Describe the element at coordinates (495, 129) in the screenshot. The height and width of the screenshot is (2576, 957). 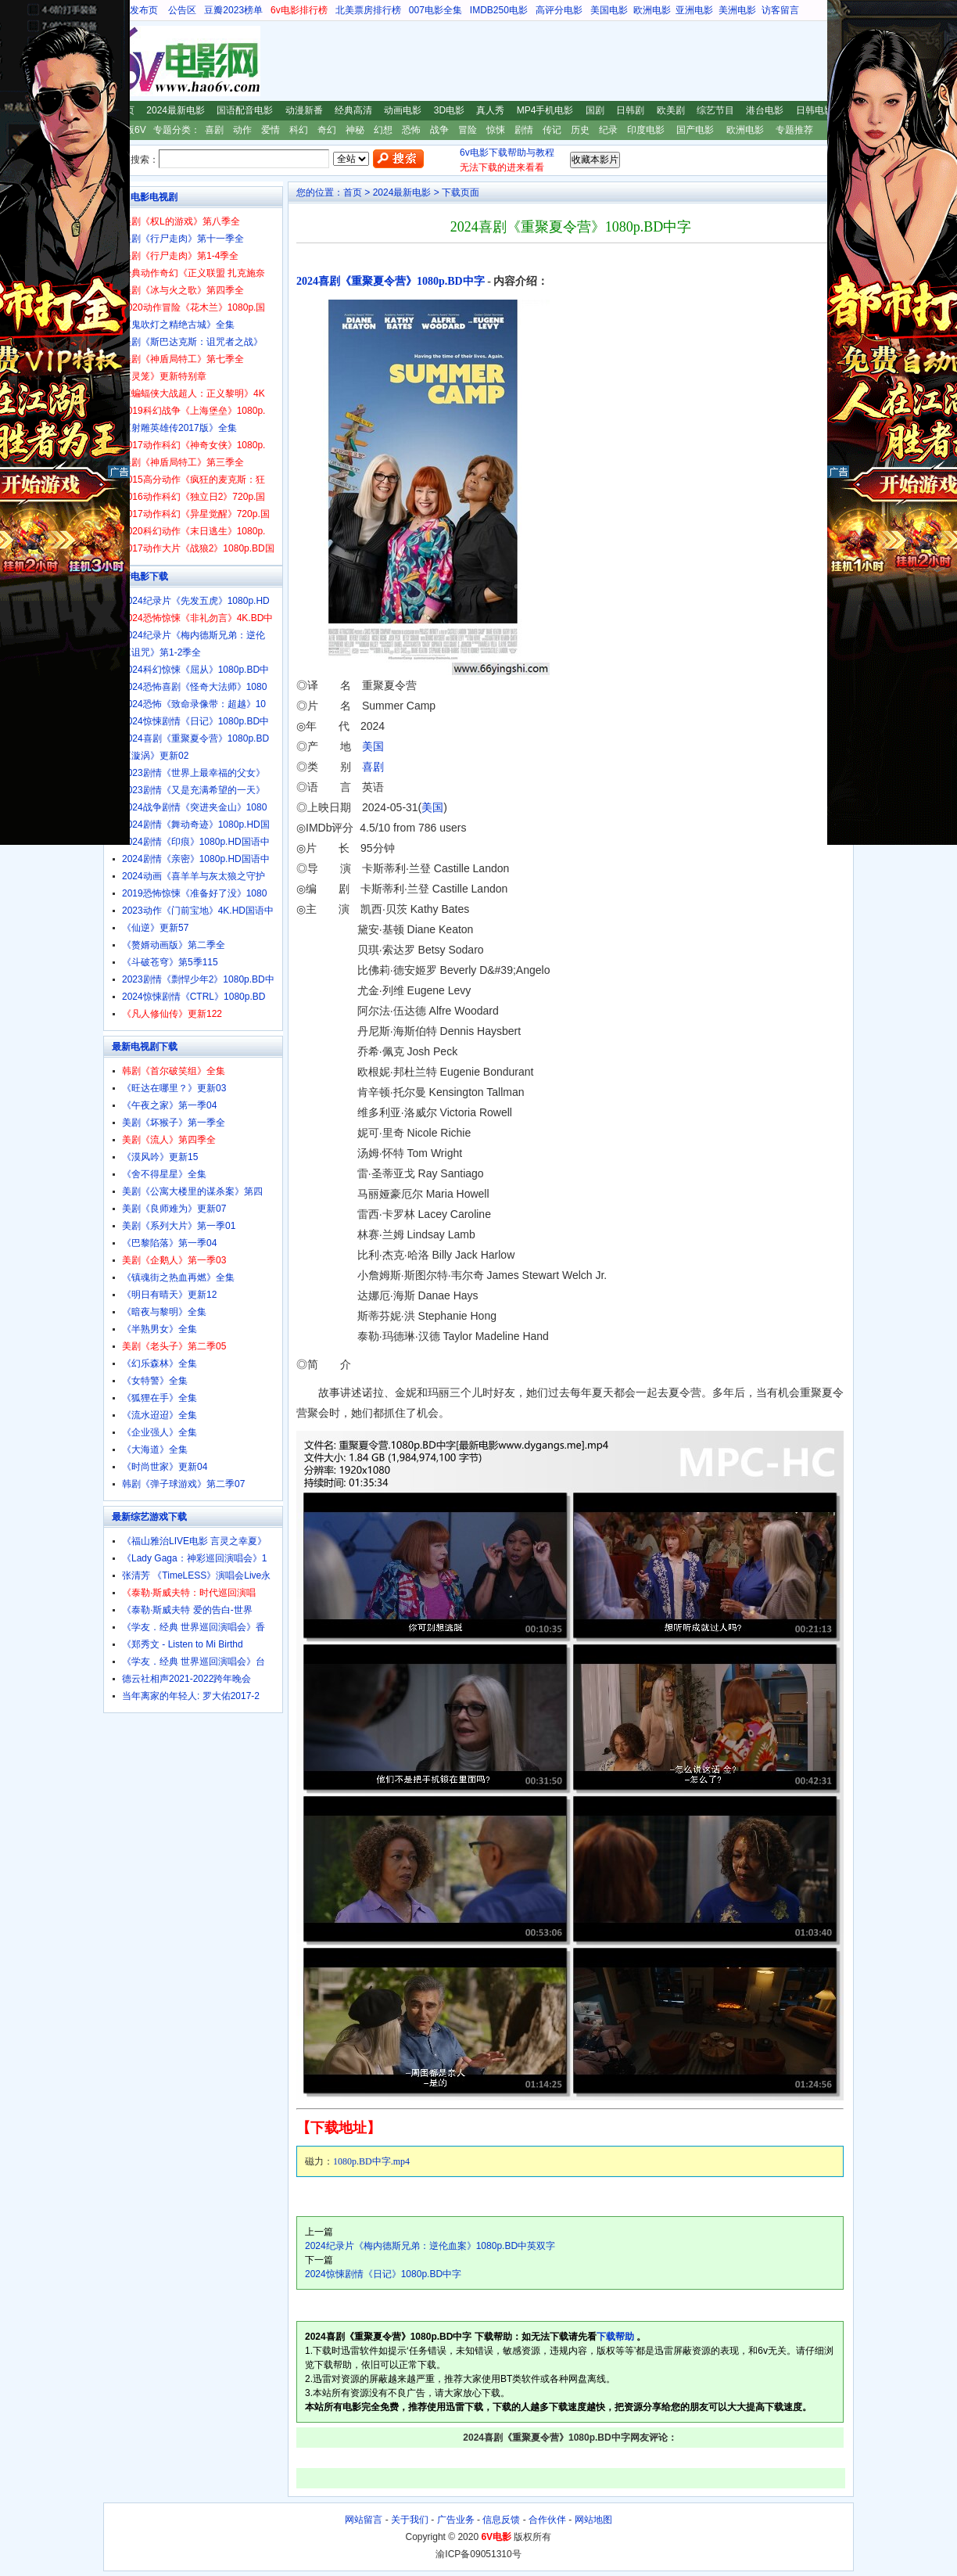
I see `惊悚` at that location.